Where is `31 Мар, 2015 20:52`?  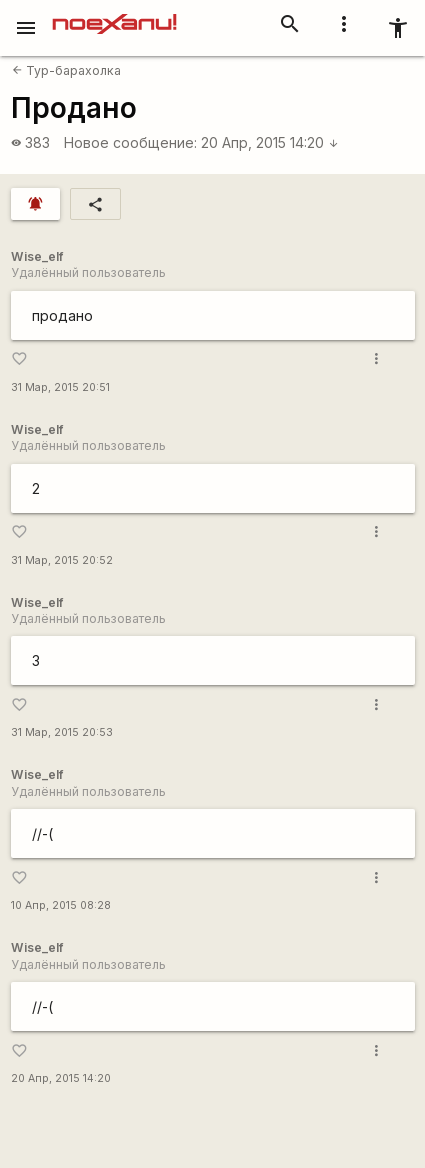 31 Мар, 2015 20:52 is located at coordinates (62, 560).